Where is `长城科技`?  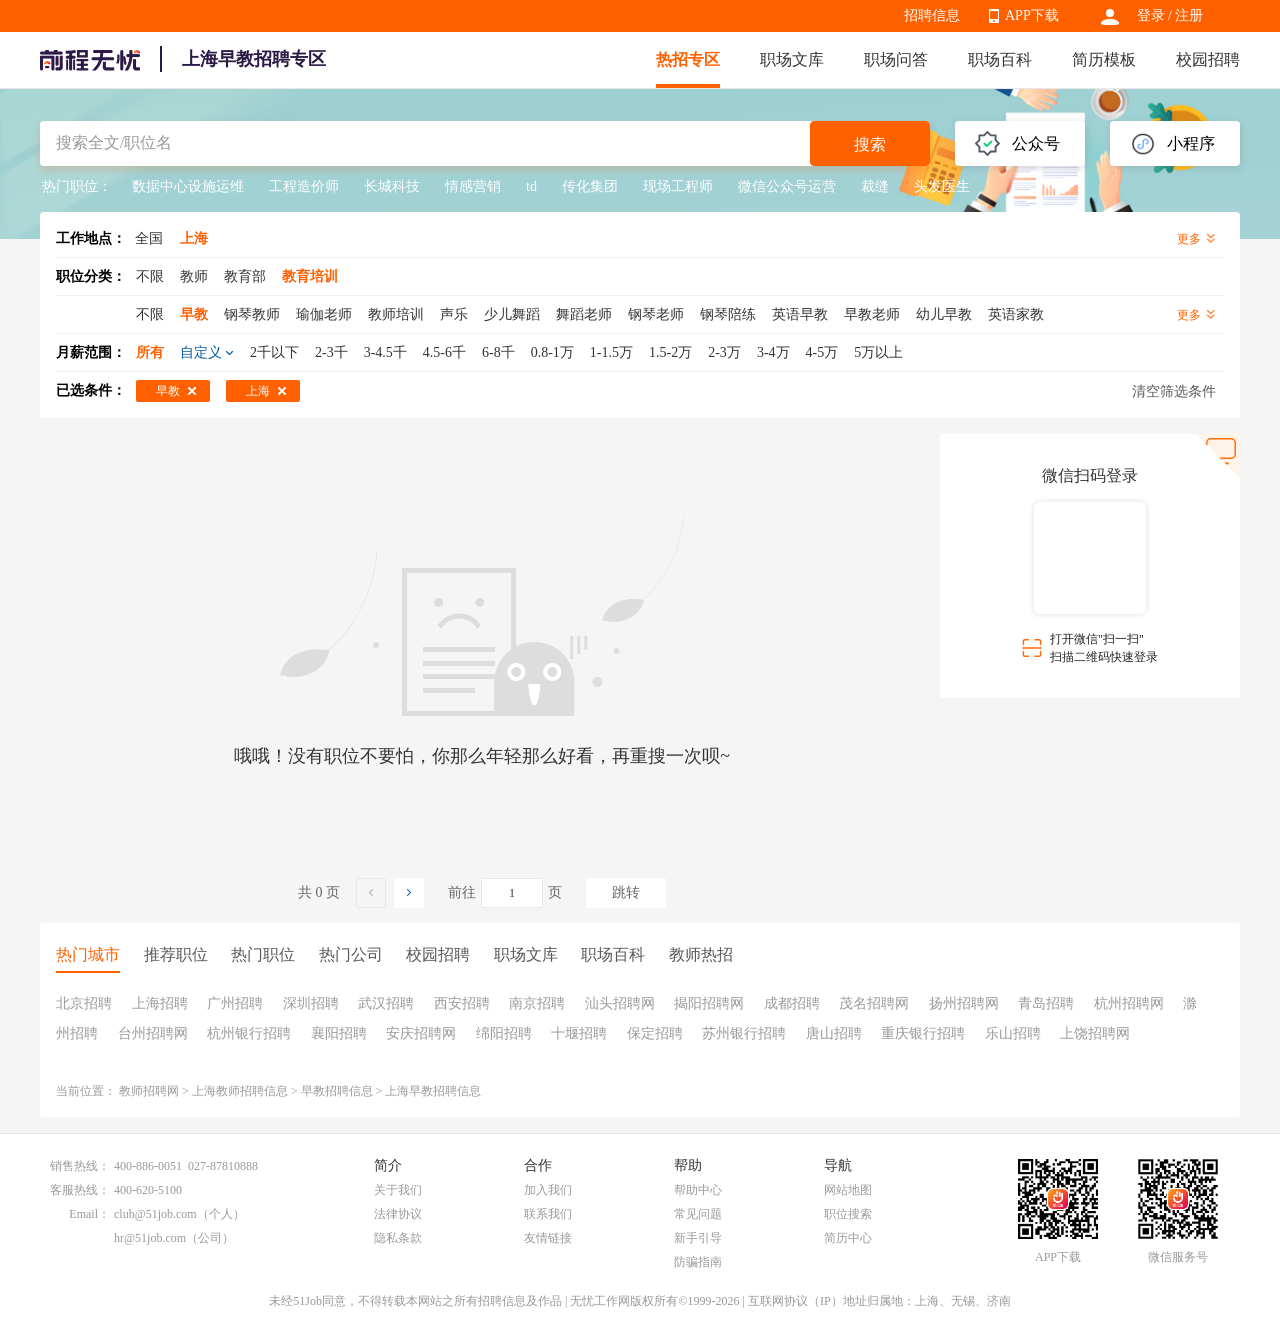 长城科技 is located at coordinates (392, 186).